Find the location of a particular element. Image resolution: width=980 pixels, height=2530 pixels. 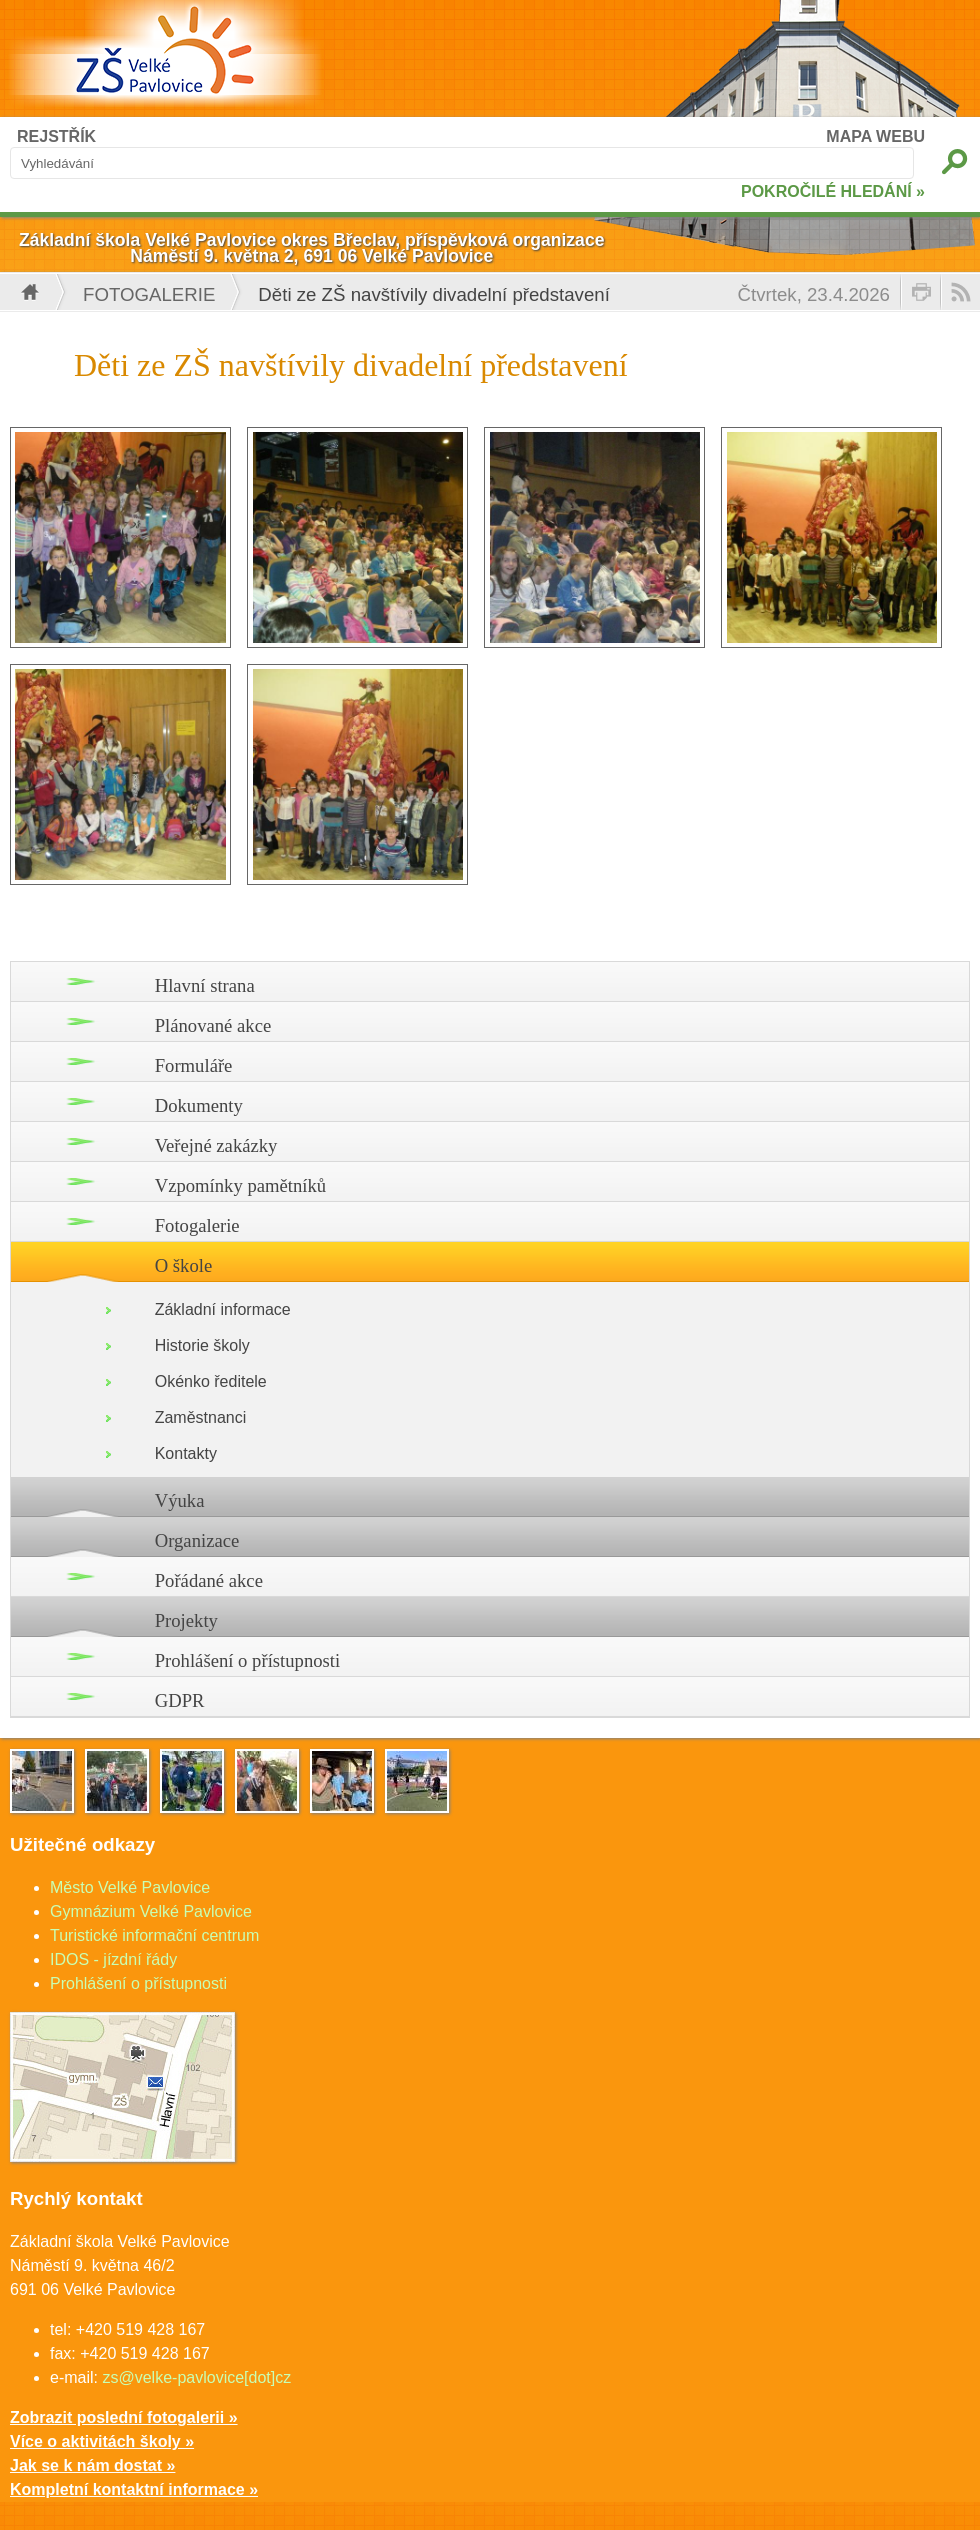

Formuláře is located at coordinates (194, 1065).